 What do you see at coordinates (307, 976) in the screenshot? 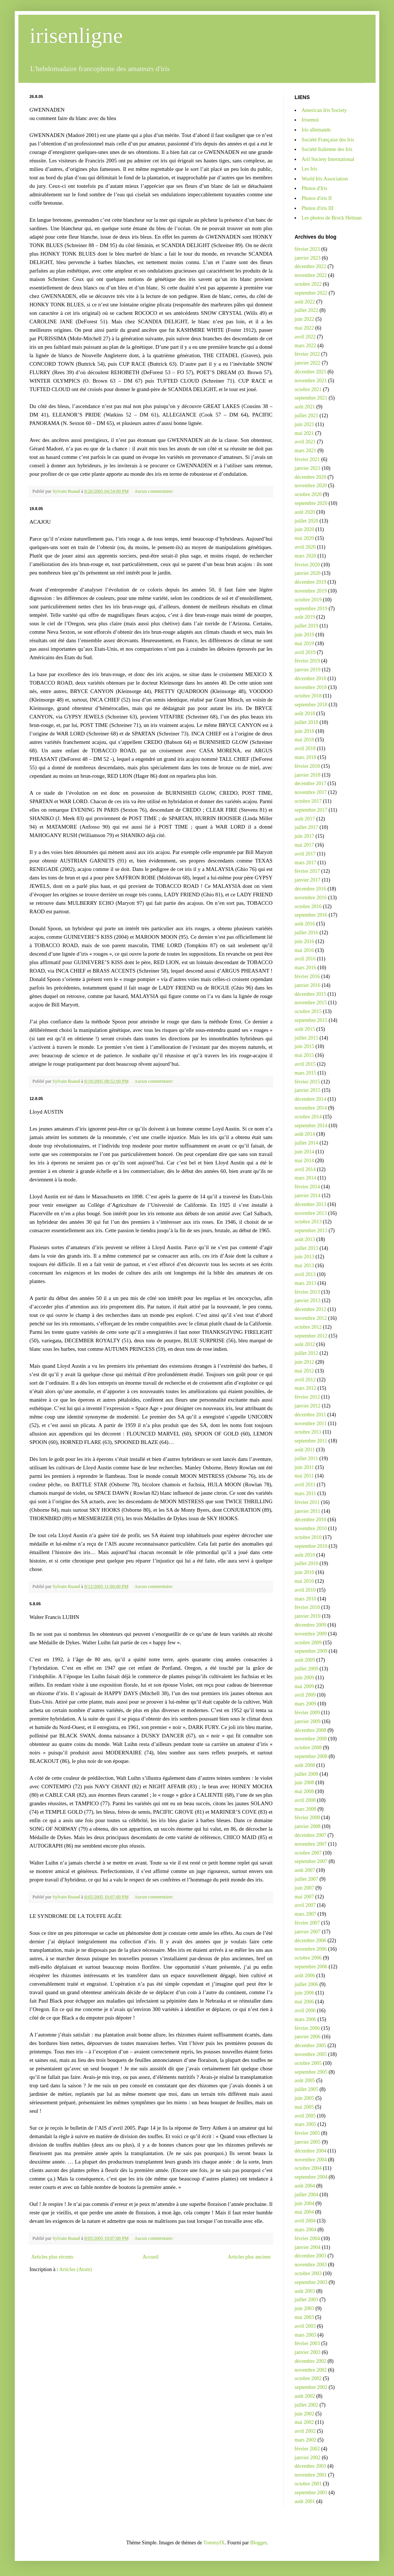
I see `février 2016` at bounding box center [307, 976].